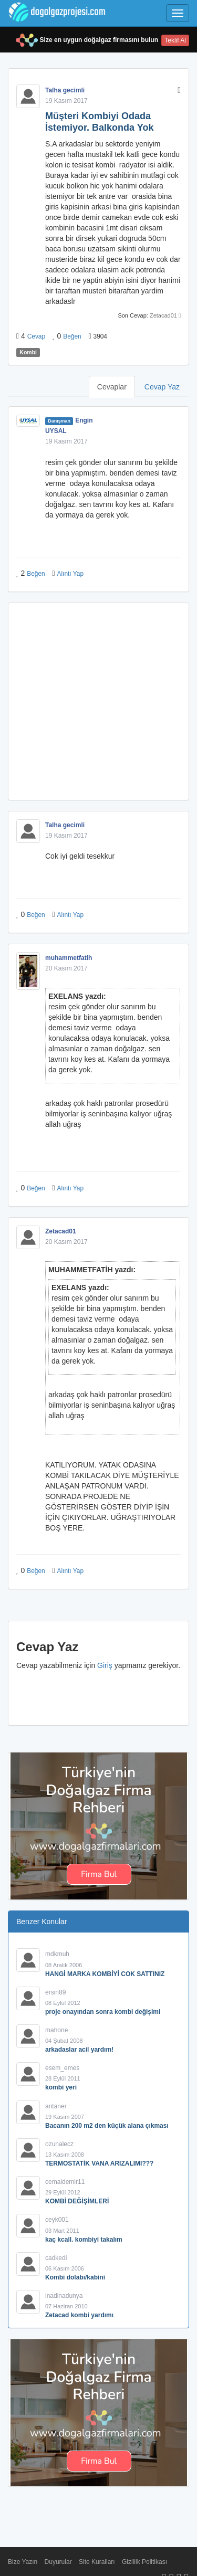 The height and width of the screenshot is (2576, 197). What do you see at coordinates (98, 701) in the screenshot?
I see `[Advertisement]` at bounding box center [98, 701].